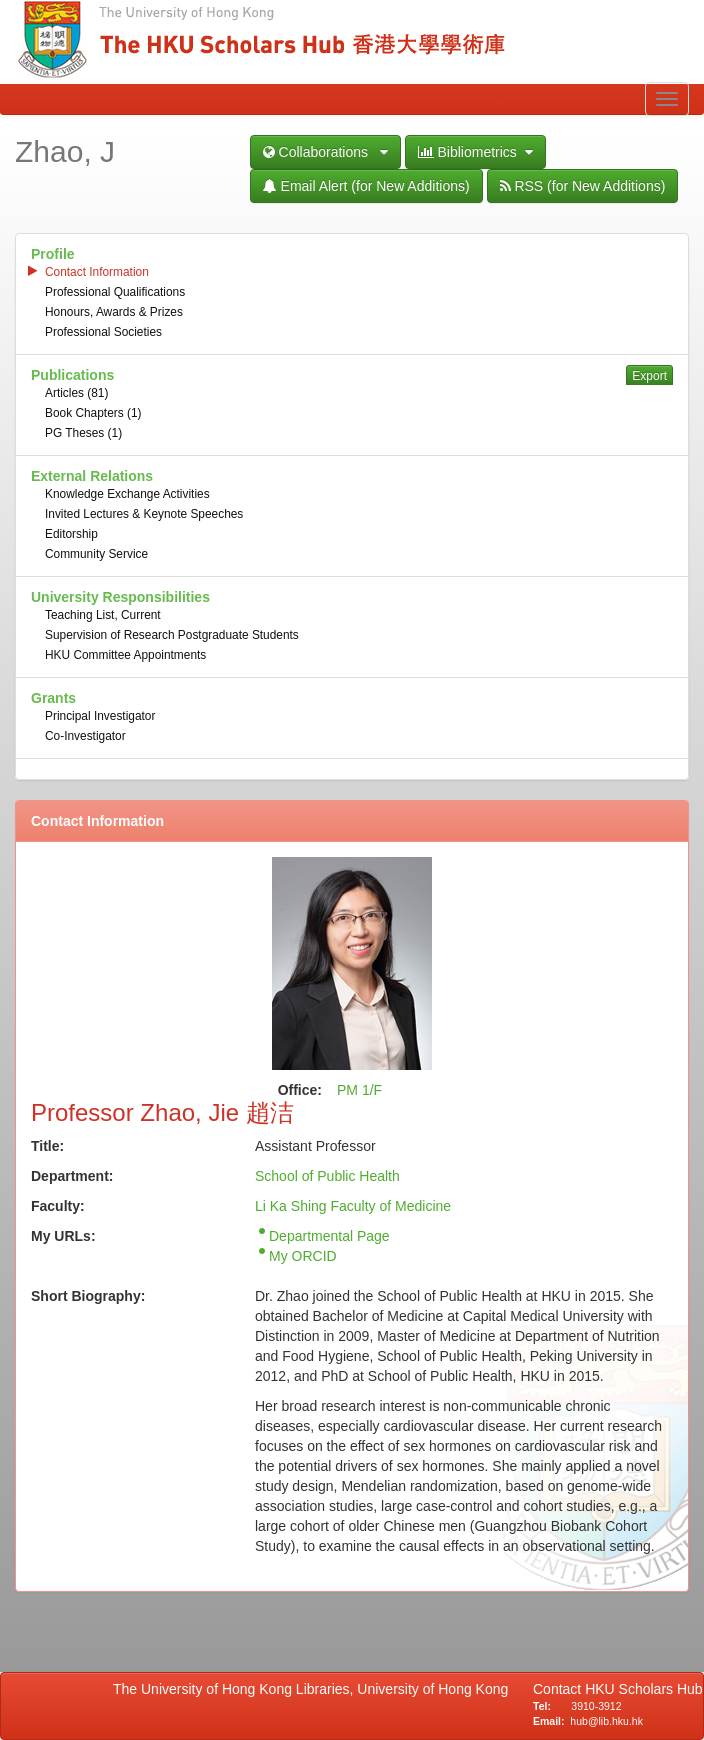  Describe the element at coordinates (76, 393) in the screenshot. I see `Articles (81)` at that location.